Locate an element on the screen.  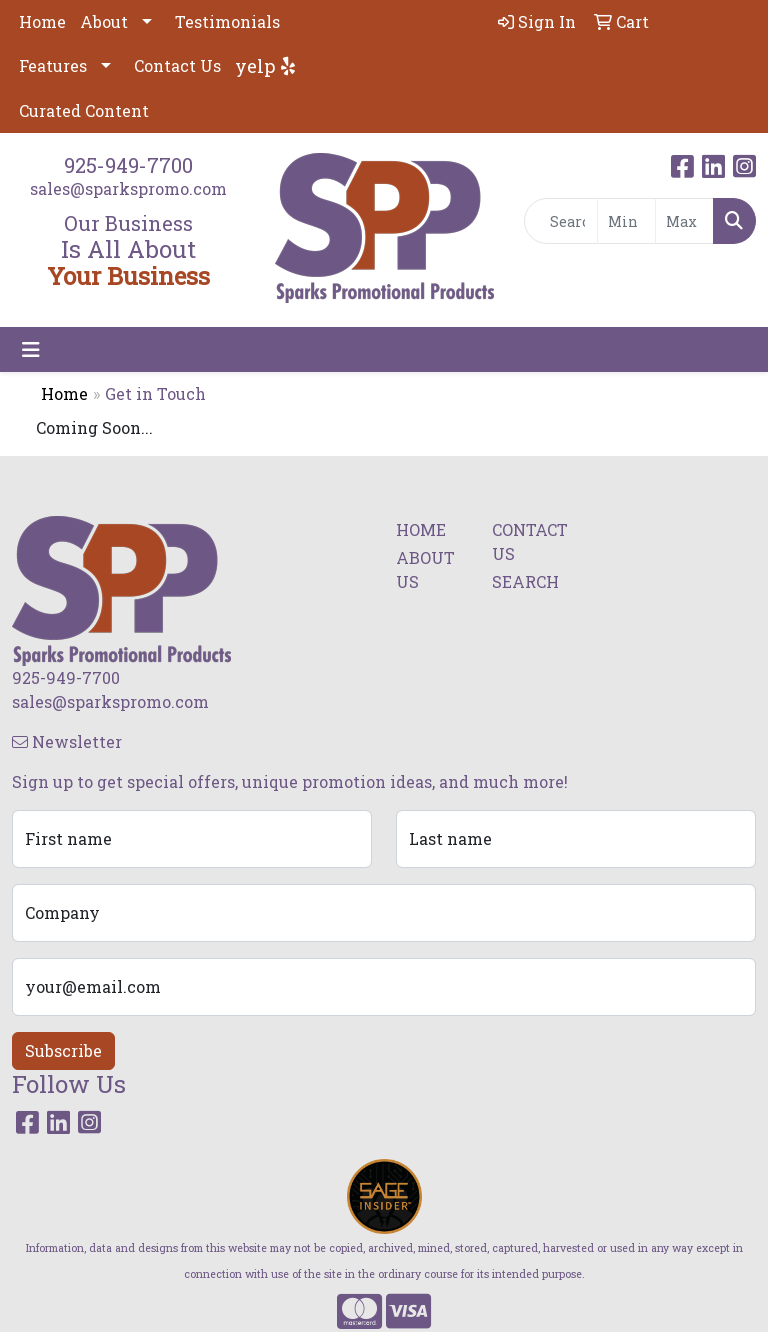
[Quick Search Price Low] is located at coordinates (626, 221).